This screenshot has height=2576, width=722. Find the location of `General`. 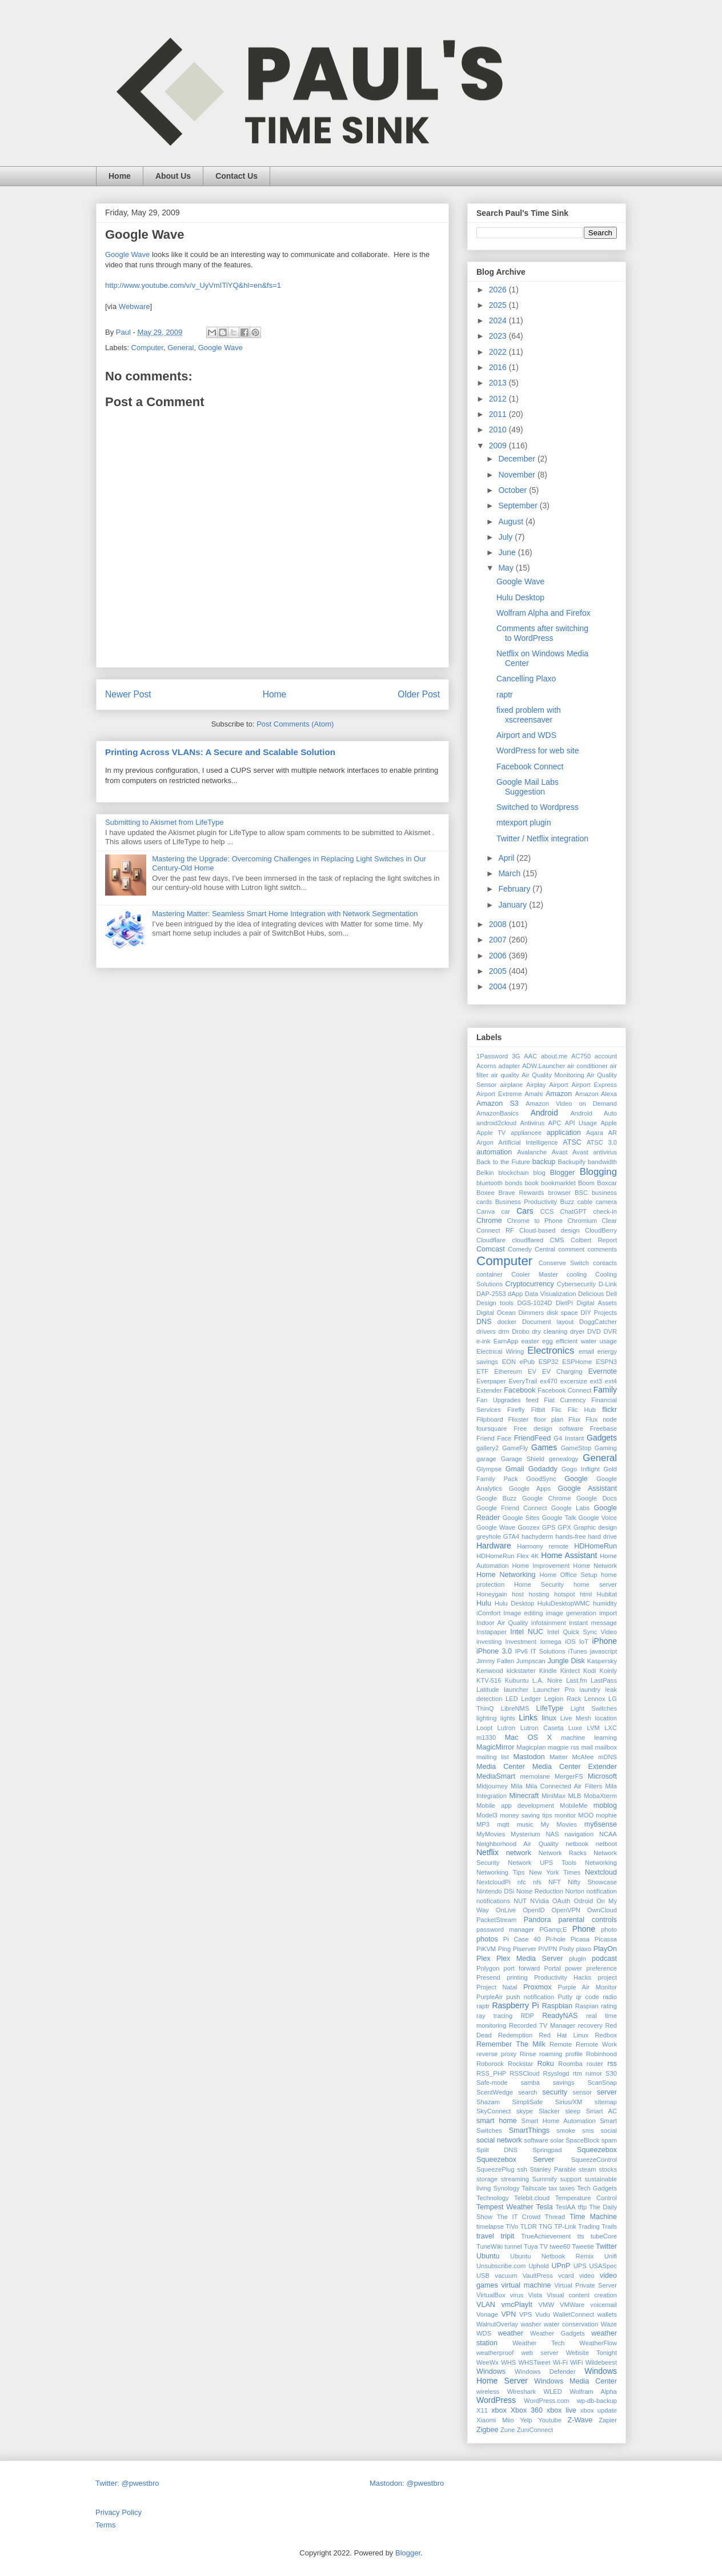

General is located at coordinates (180, 347).